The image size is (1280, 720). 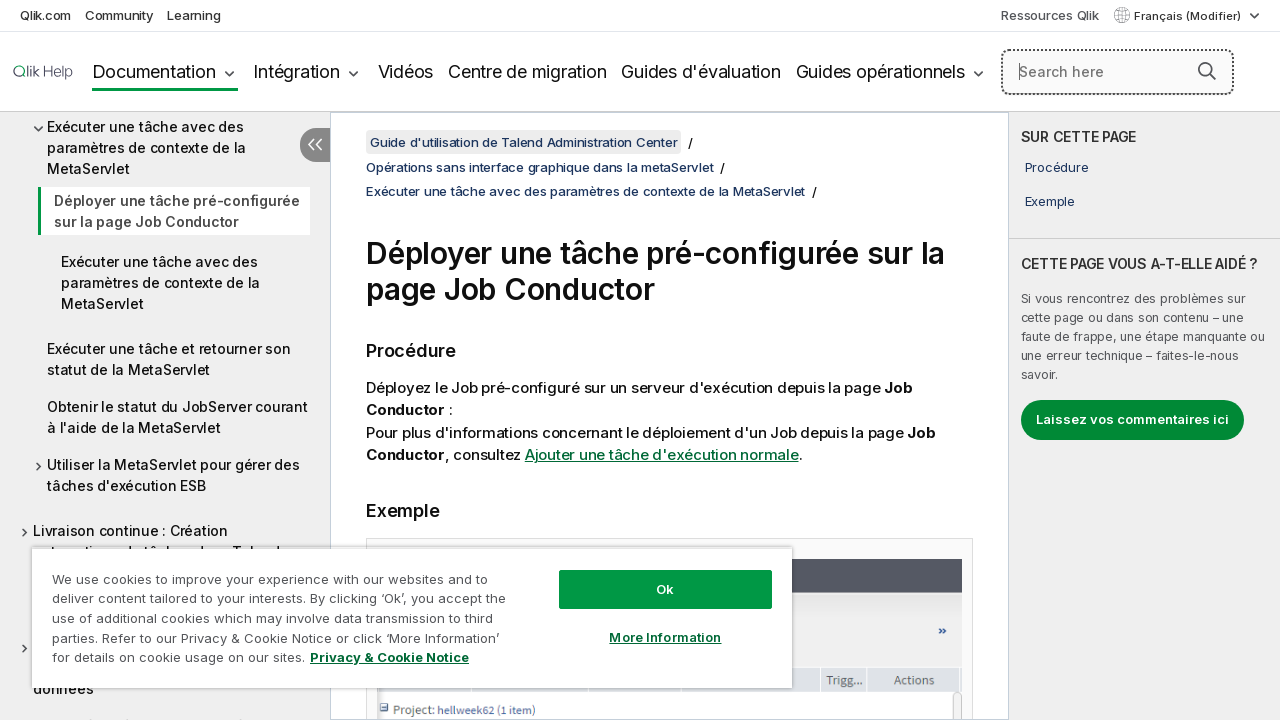 I want to click on Guides d'évaluation, so click(x=700, y=71).